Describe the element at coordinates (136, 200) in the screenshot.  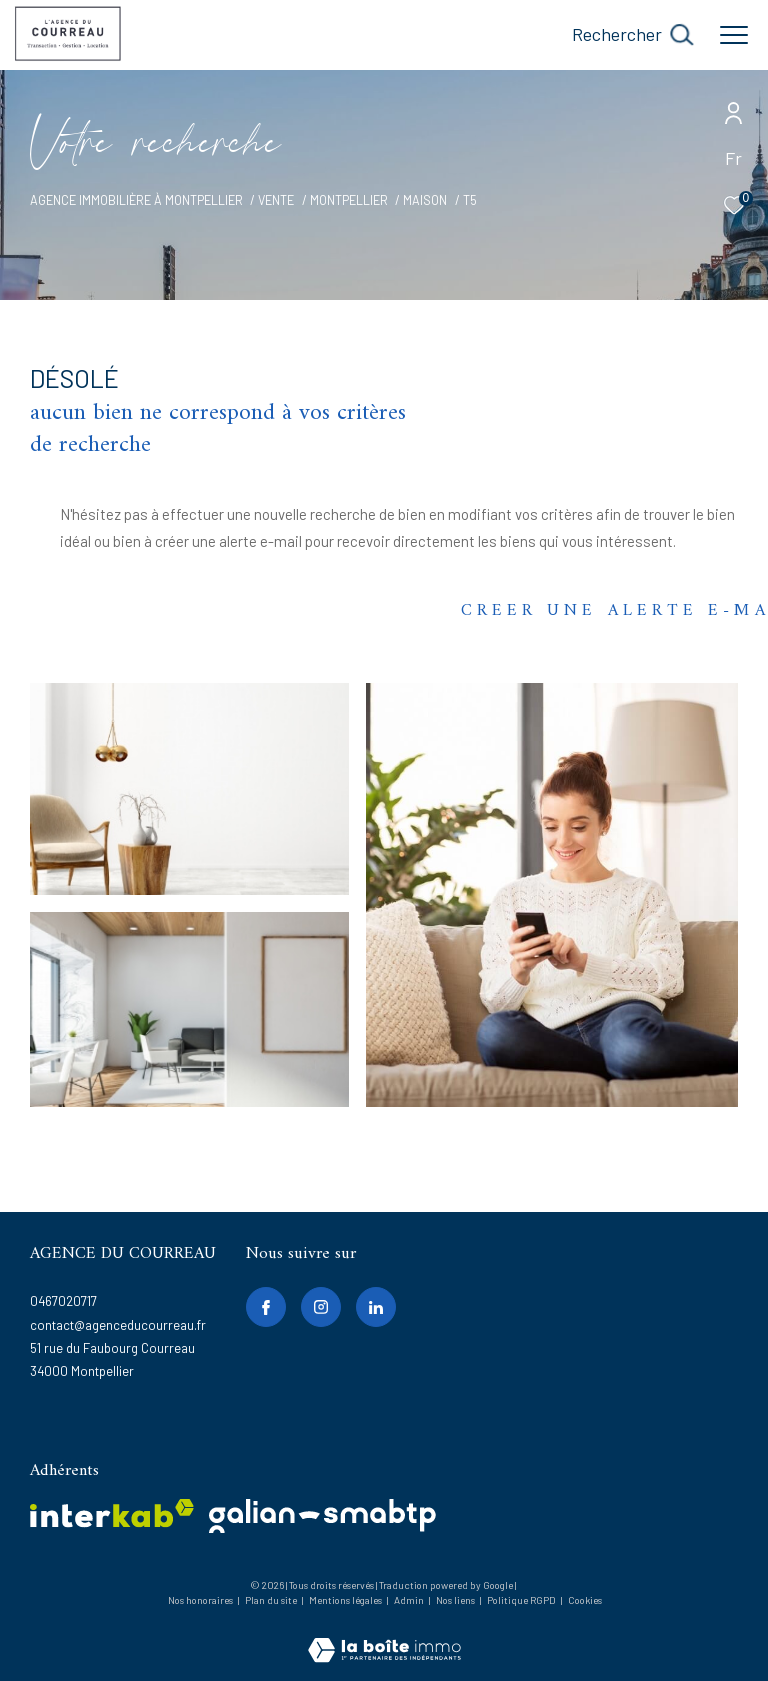
I see `Agence immobilière à Montpellier` at that location.